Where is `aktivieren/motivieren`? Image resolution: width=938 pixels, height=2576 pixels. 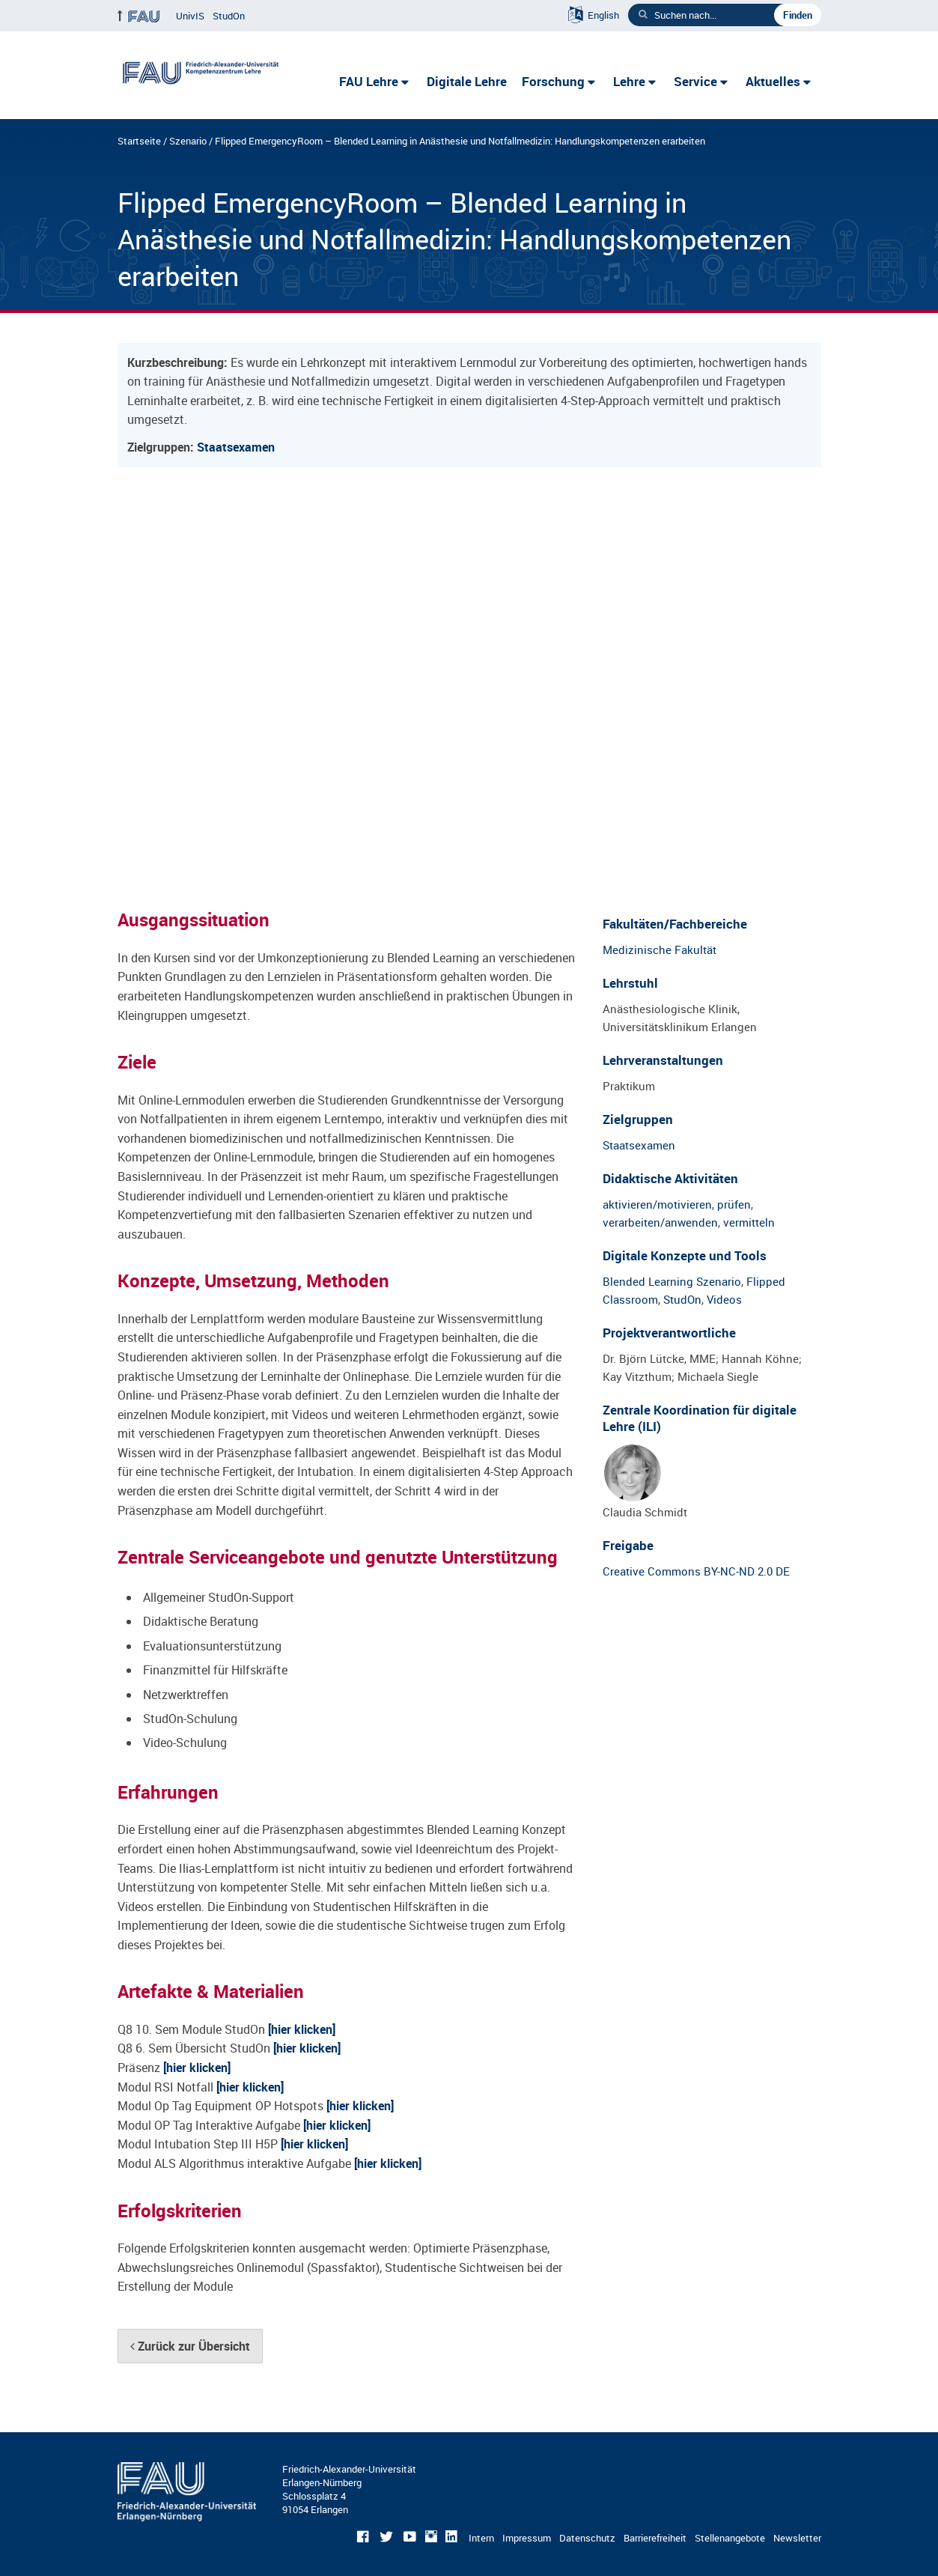 aktivieren/motivieren is located at coordinates (657, 1204).